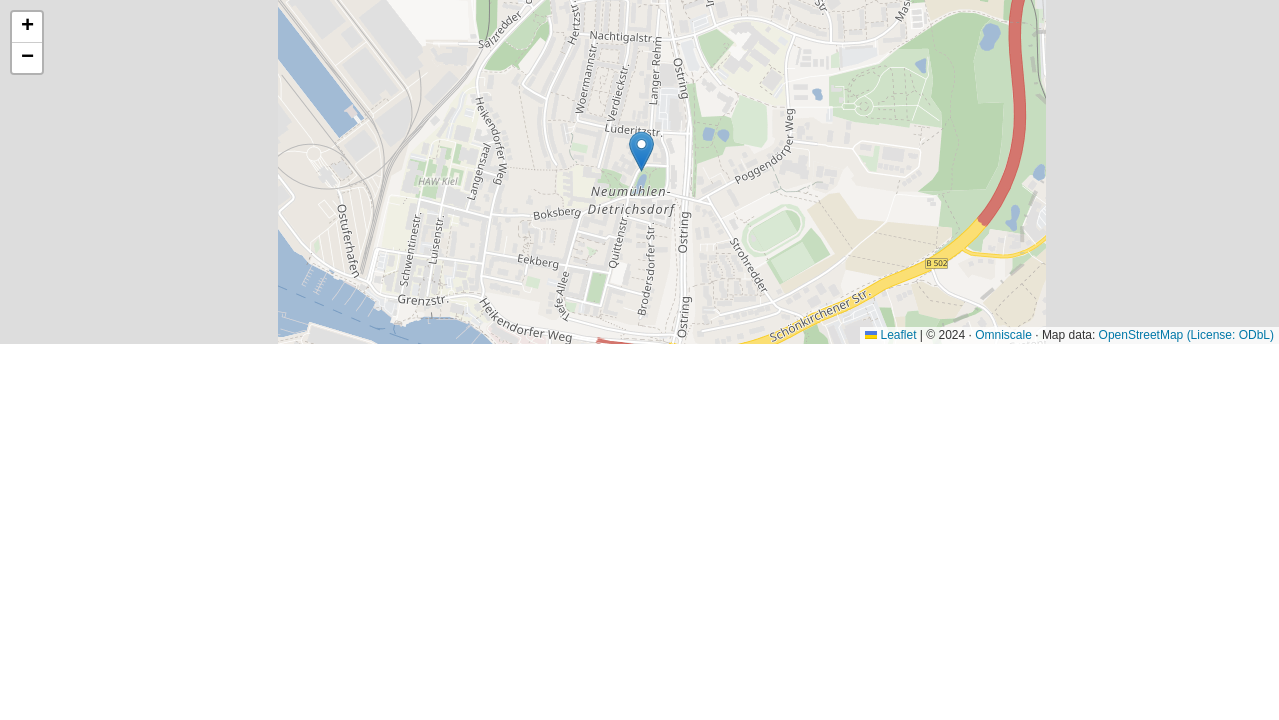  I want to click on Leaflet, so click(890, 335).